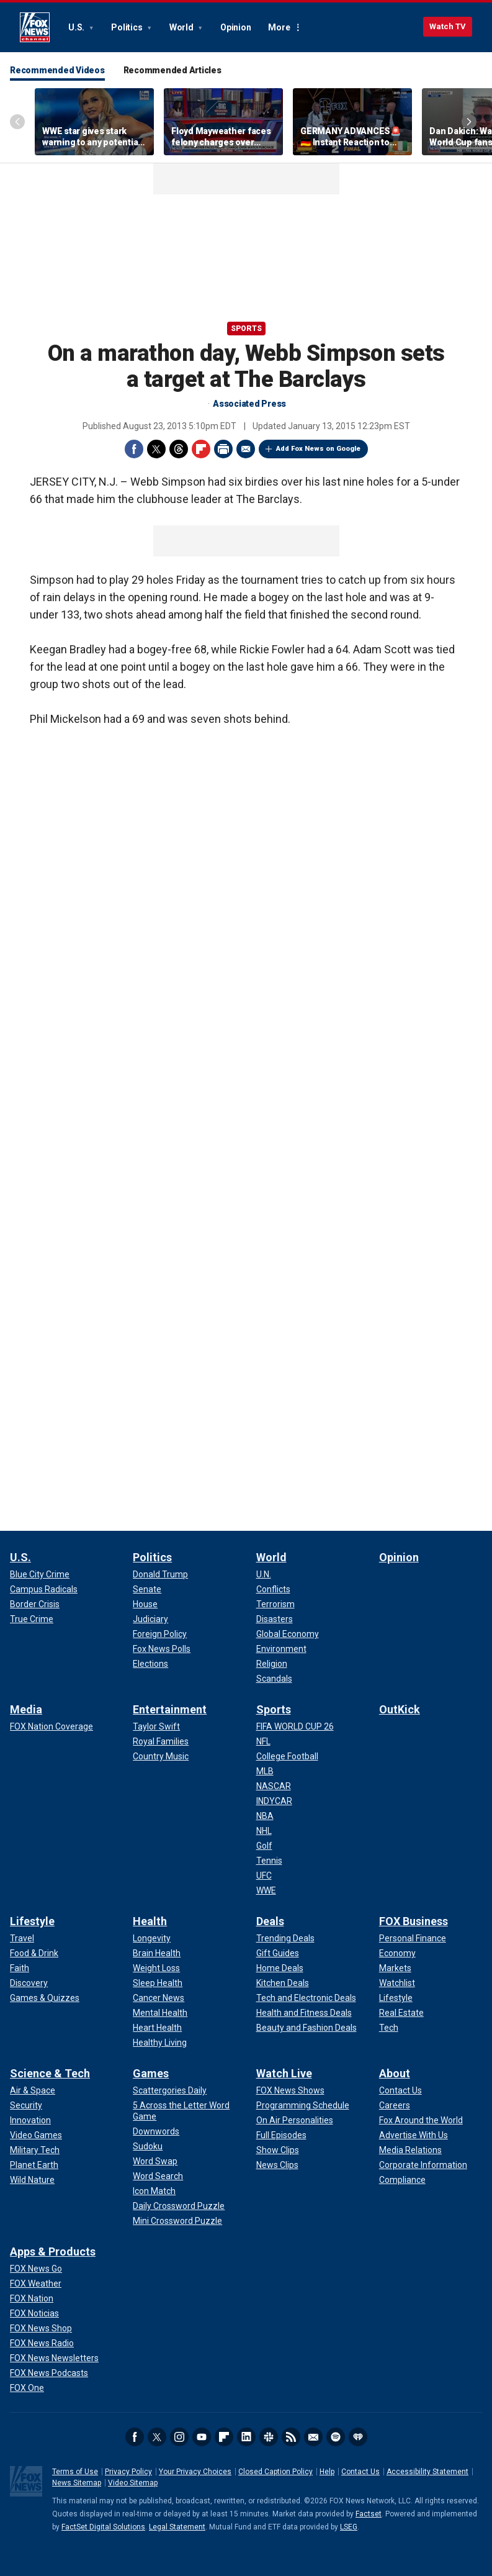 The width and height of the screenshot is (492, 2576). I want to click on [Games - Word Swap], so click(155, 2161).